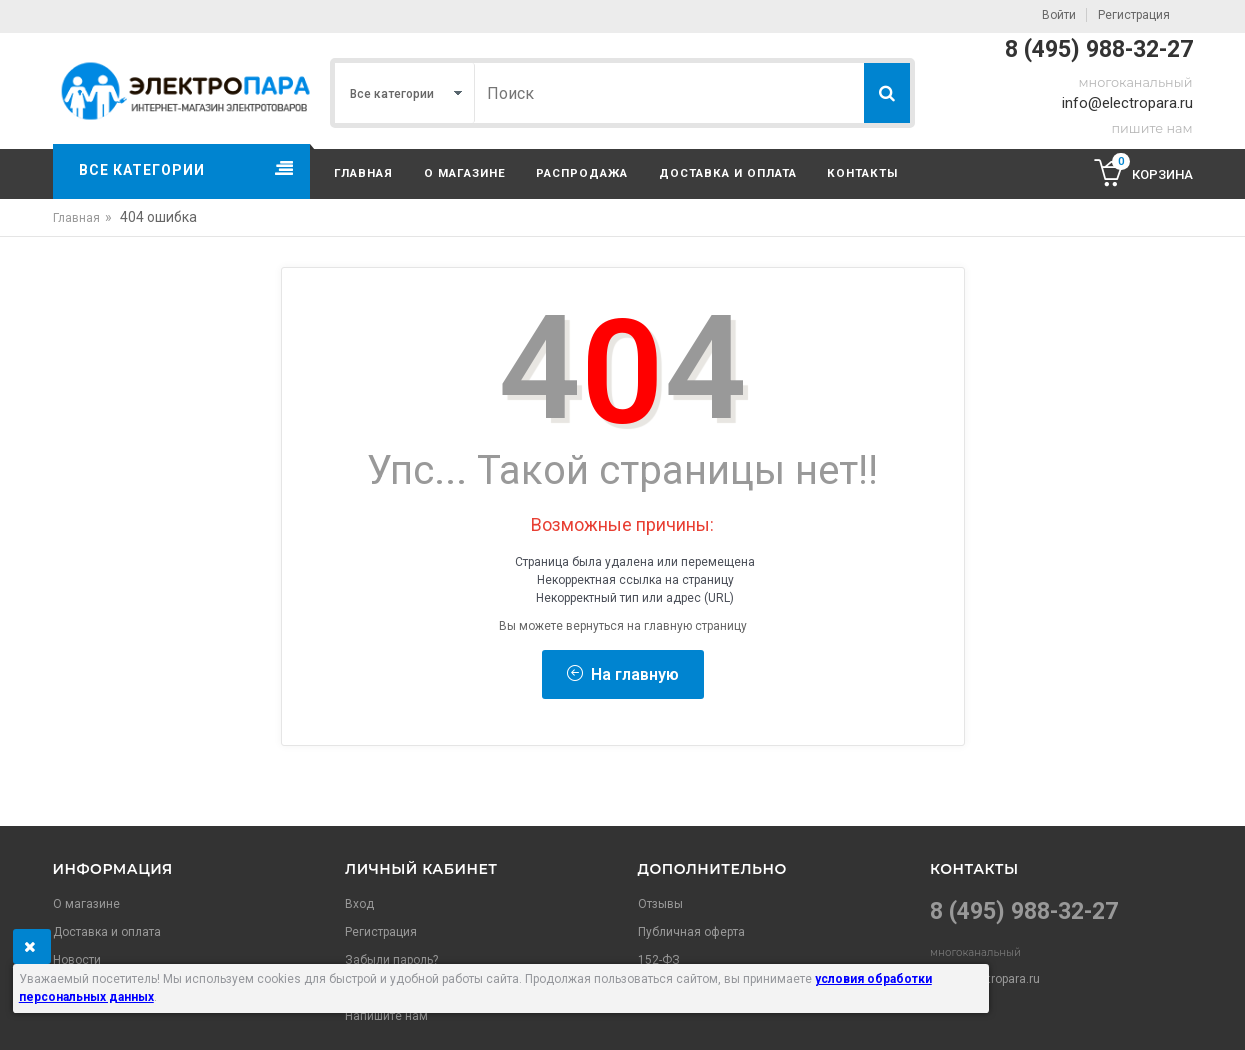 This screenshot has width=1245, height=1050. Describe the element at coordinates (1059, 15) in the screenshot. I see `Войти` at that location.